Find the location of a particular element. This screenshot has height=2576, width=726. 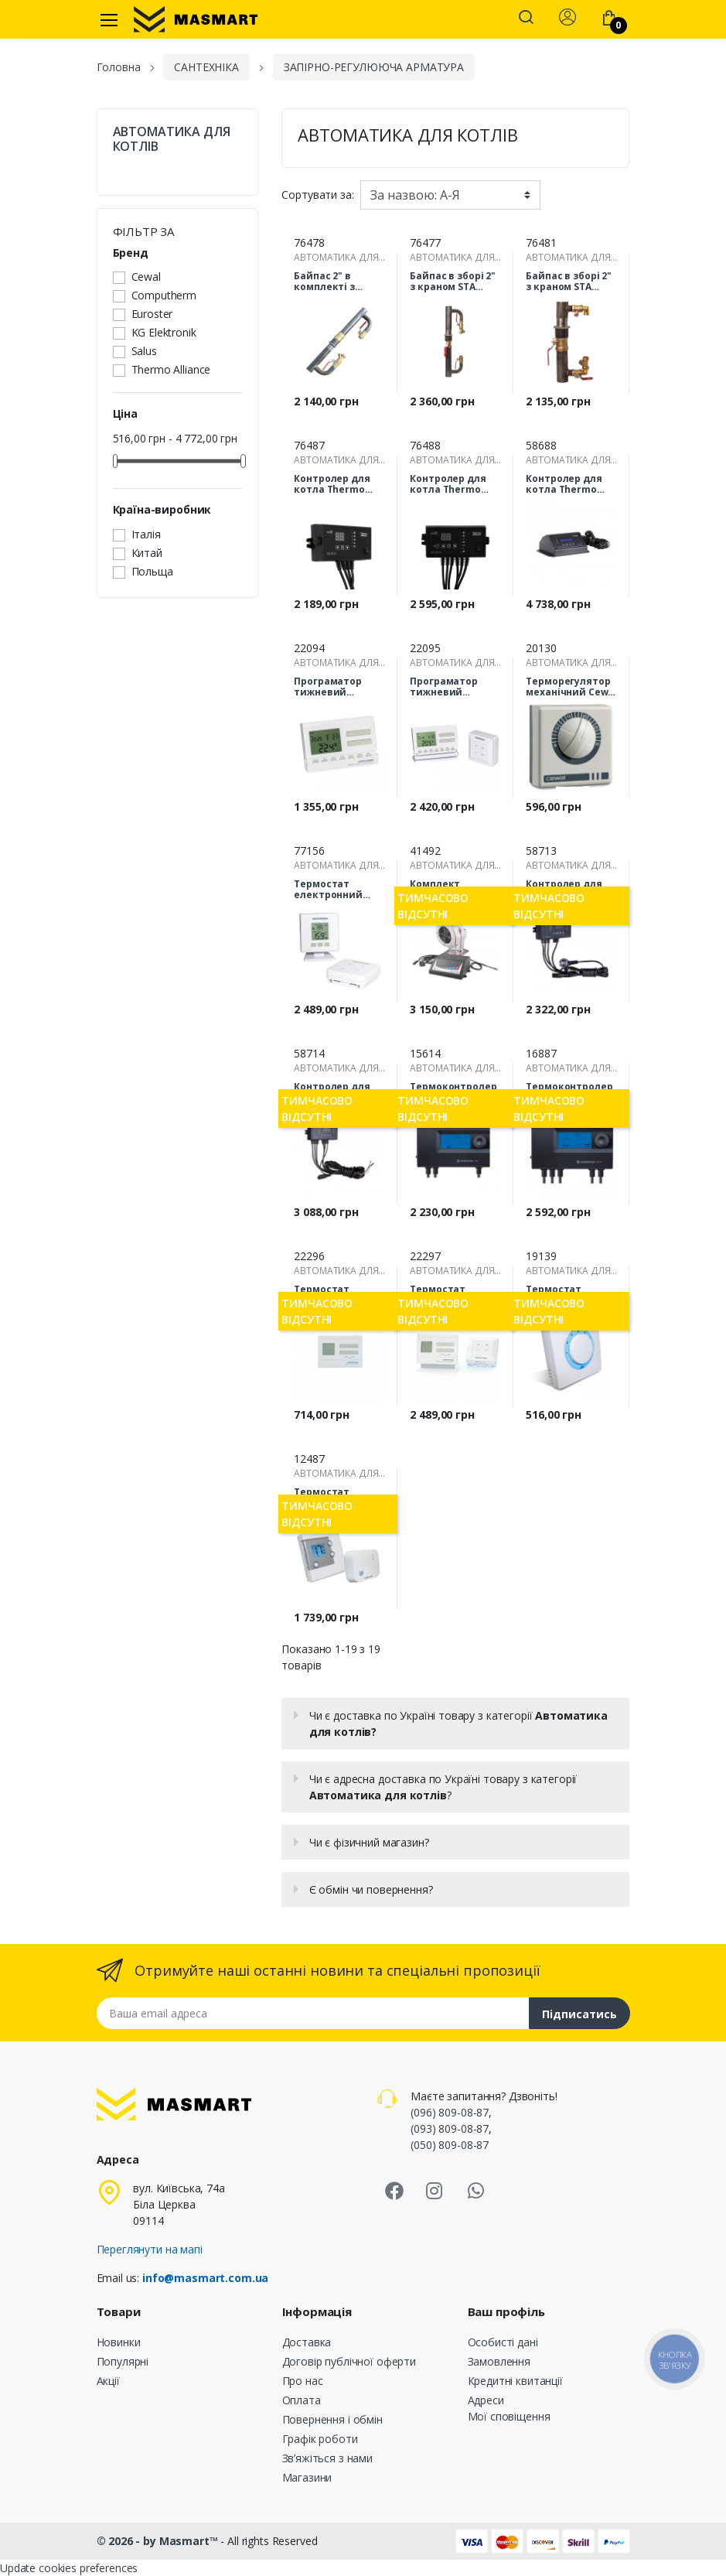

Зв’яжіться з нами is located at coordinates (327, 2458).